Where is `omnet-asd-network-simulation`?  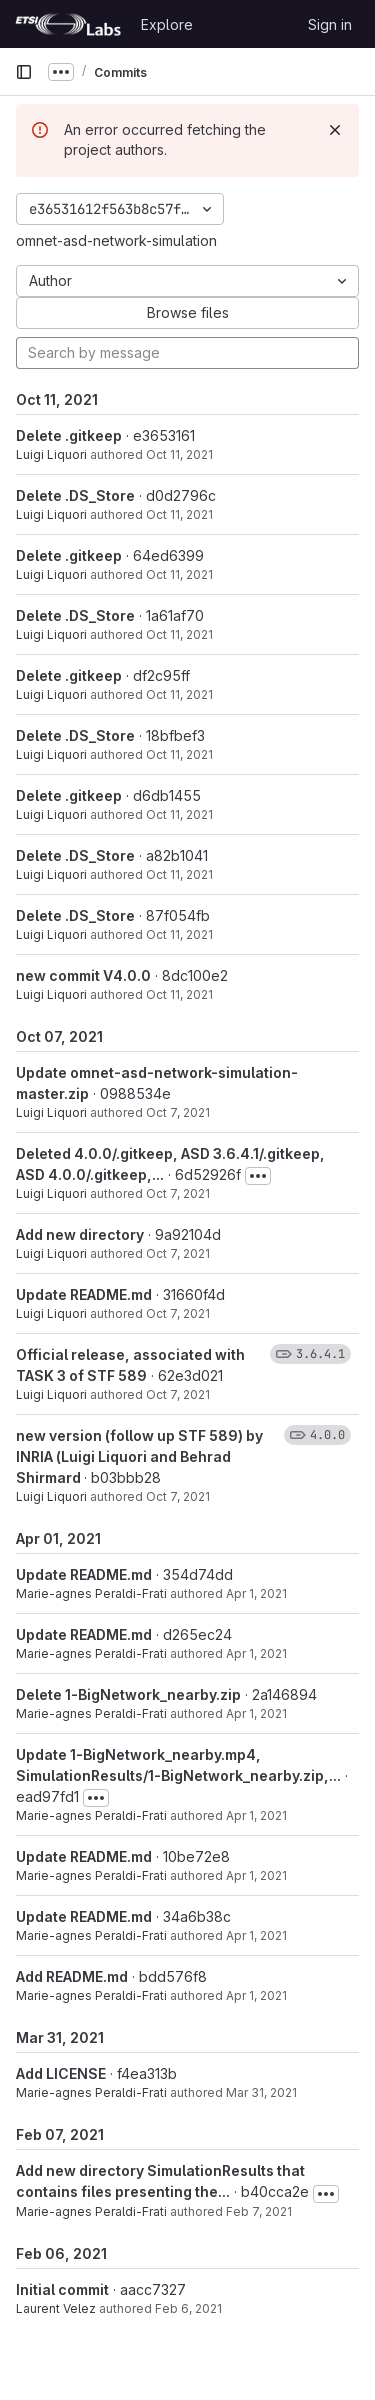
omnet-asd-network-simulation is located at coordinates (116, 240).